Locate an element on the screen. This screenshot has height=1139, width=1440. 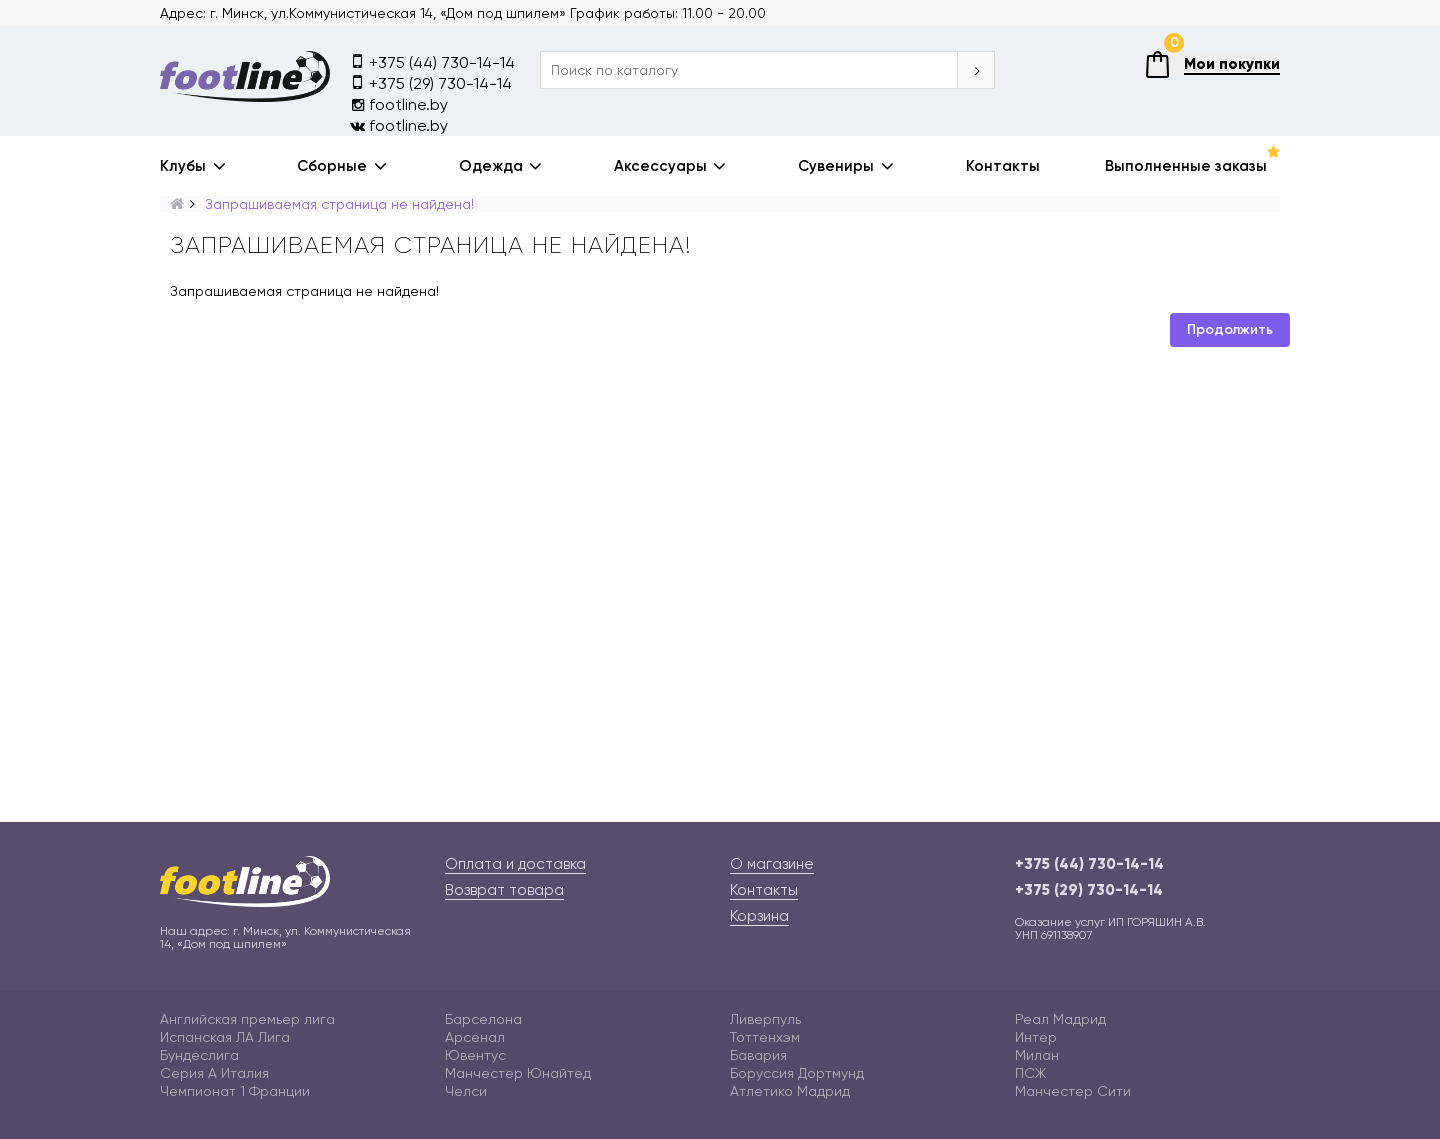
Бундеслига is located at coordinates (199, 1055).